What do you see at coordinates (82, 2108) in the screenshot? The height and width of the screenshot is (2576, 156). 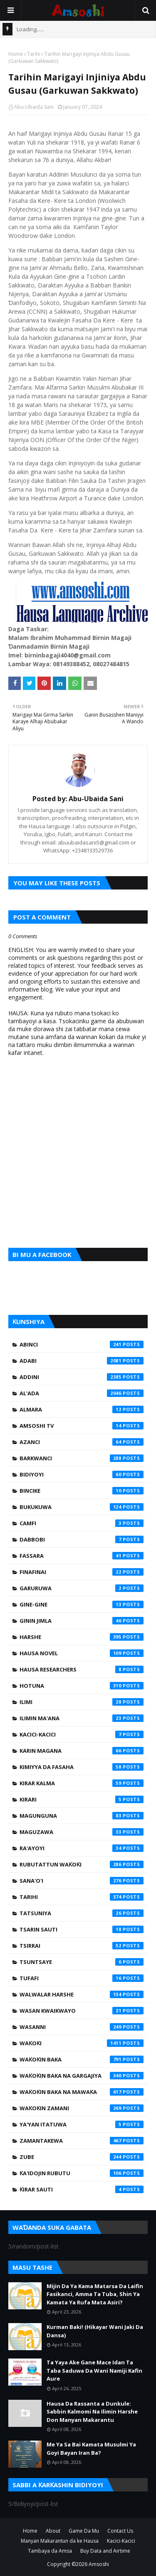 I see `Waƙoƙin Zamani` at bounding box center [82, 2108].